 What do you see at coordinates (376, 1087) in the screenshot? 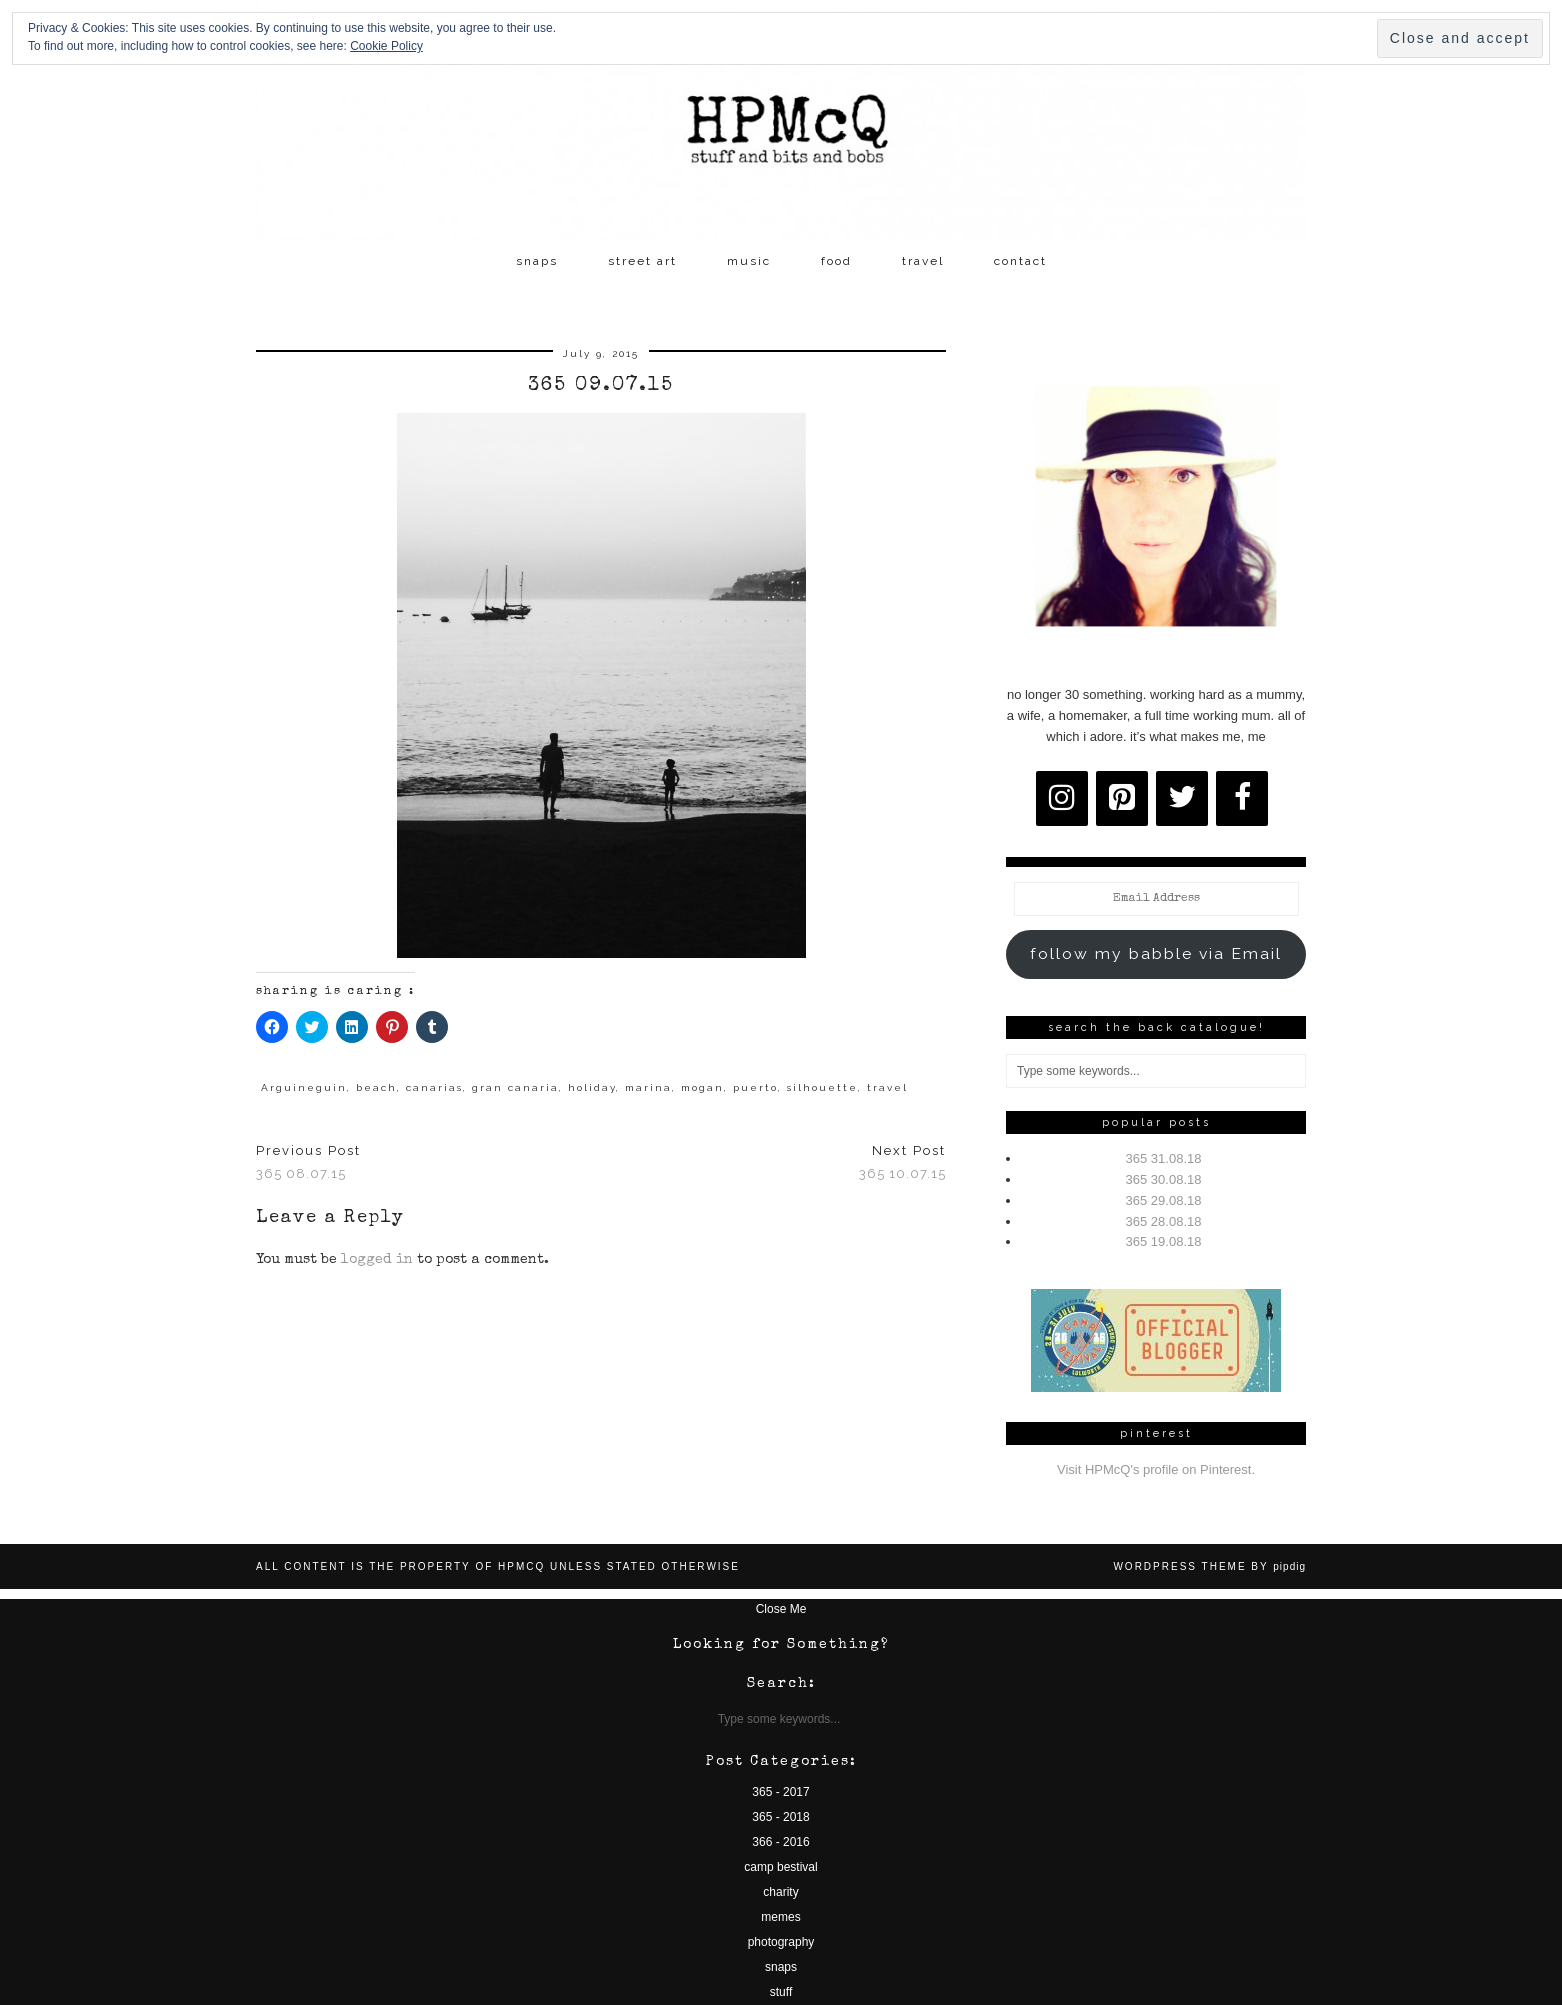
I see `beach` at bounding box center [376, 1087].